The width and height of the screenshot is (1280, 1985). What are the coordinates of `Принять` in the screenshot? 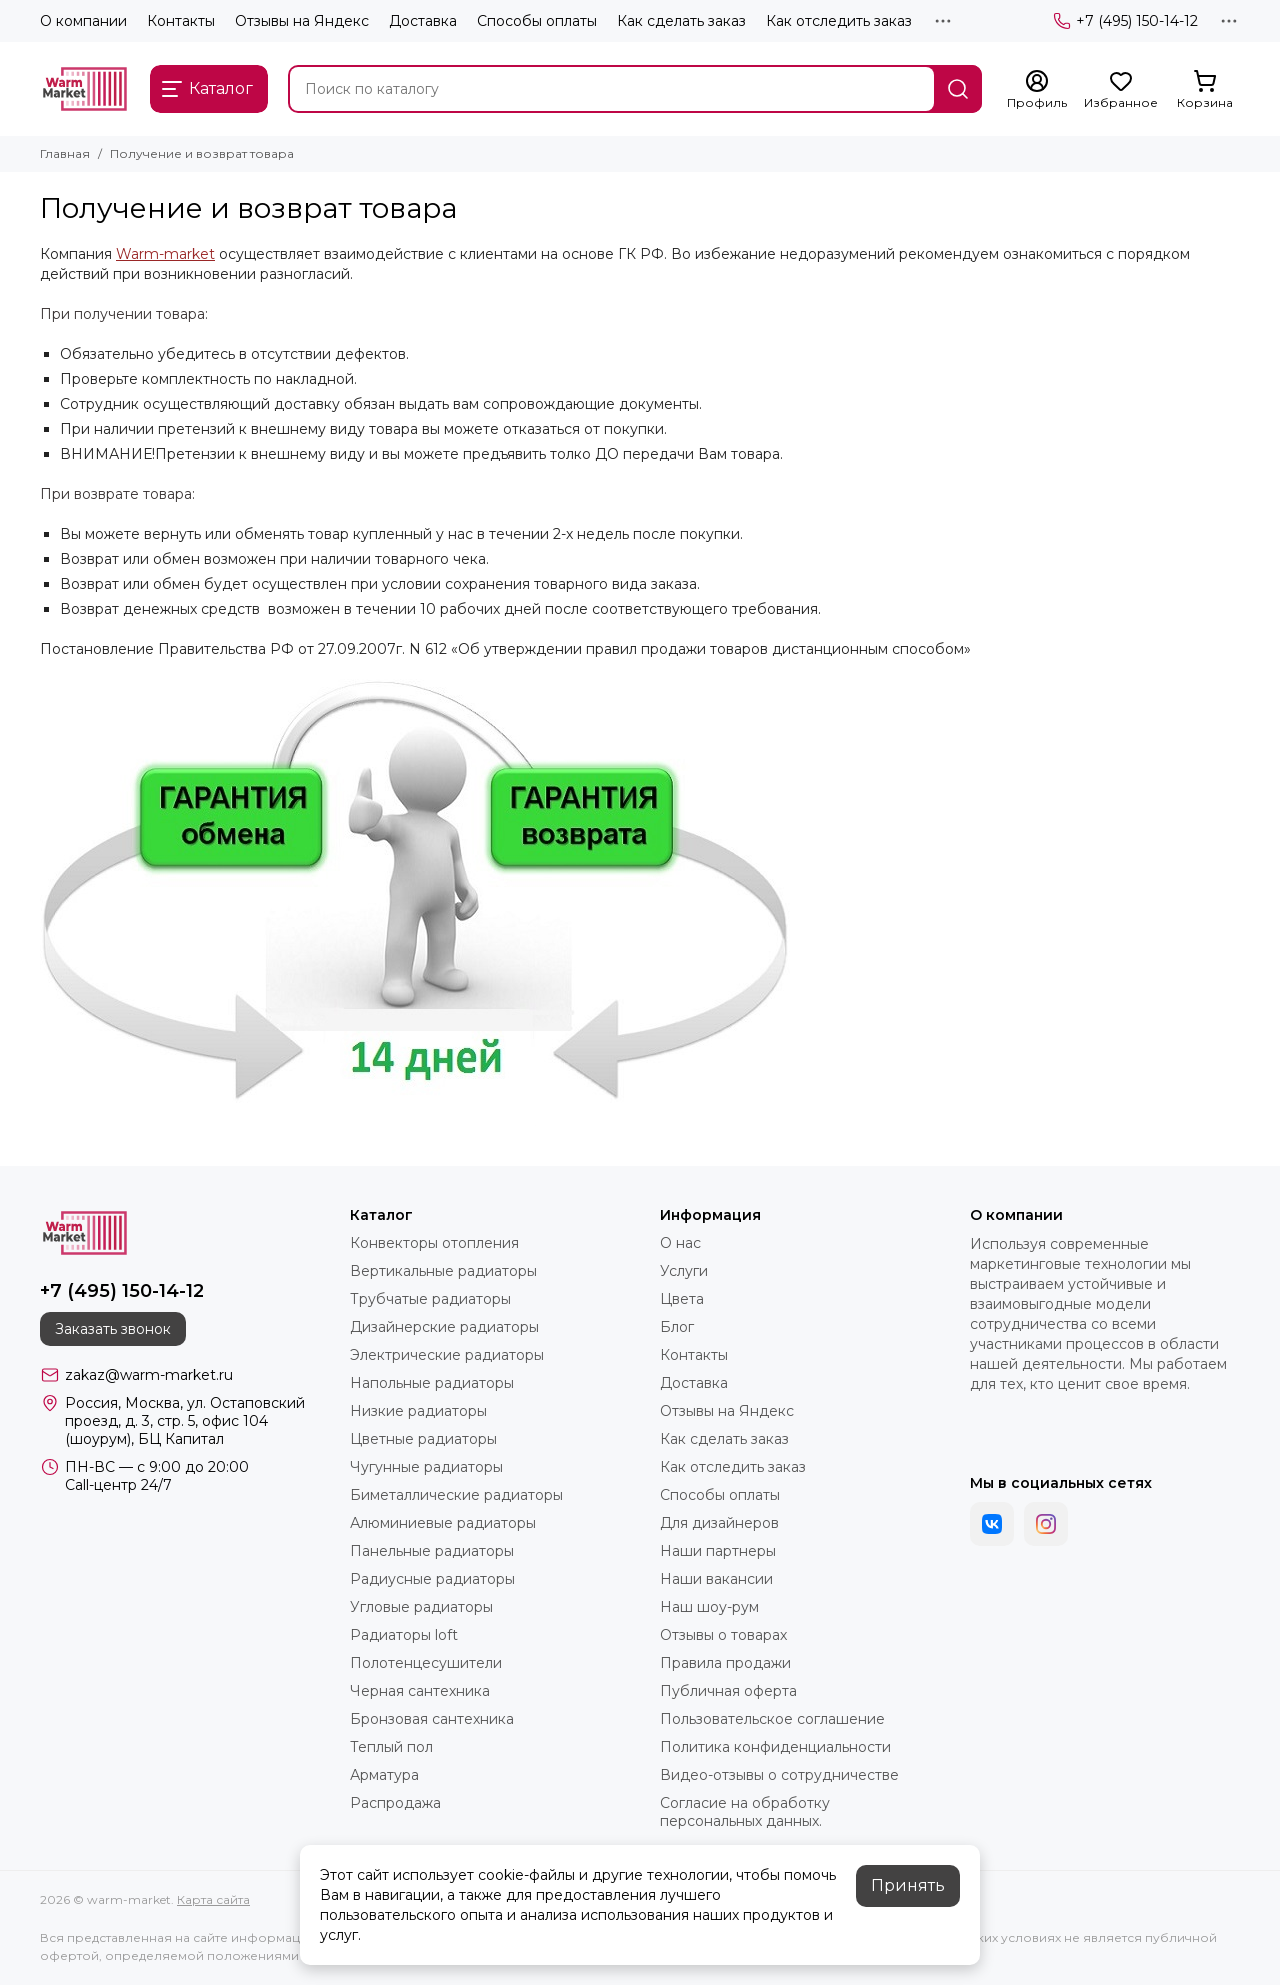 It's located at (908, 1885).